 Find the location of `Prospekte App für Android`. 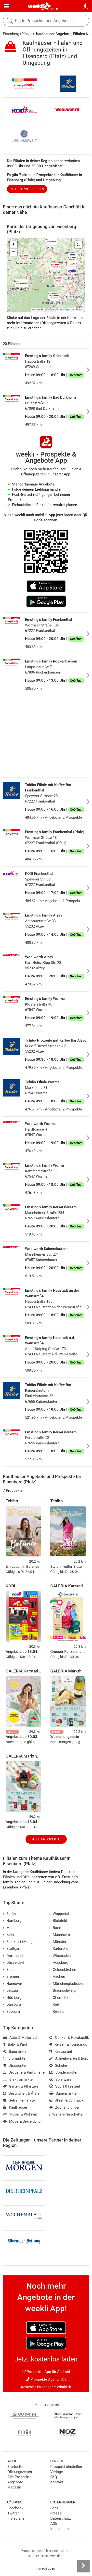

Prospekte App für Android is located at coordinates (46, 2372).